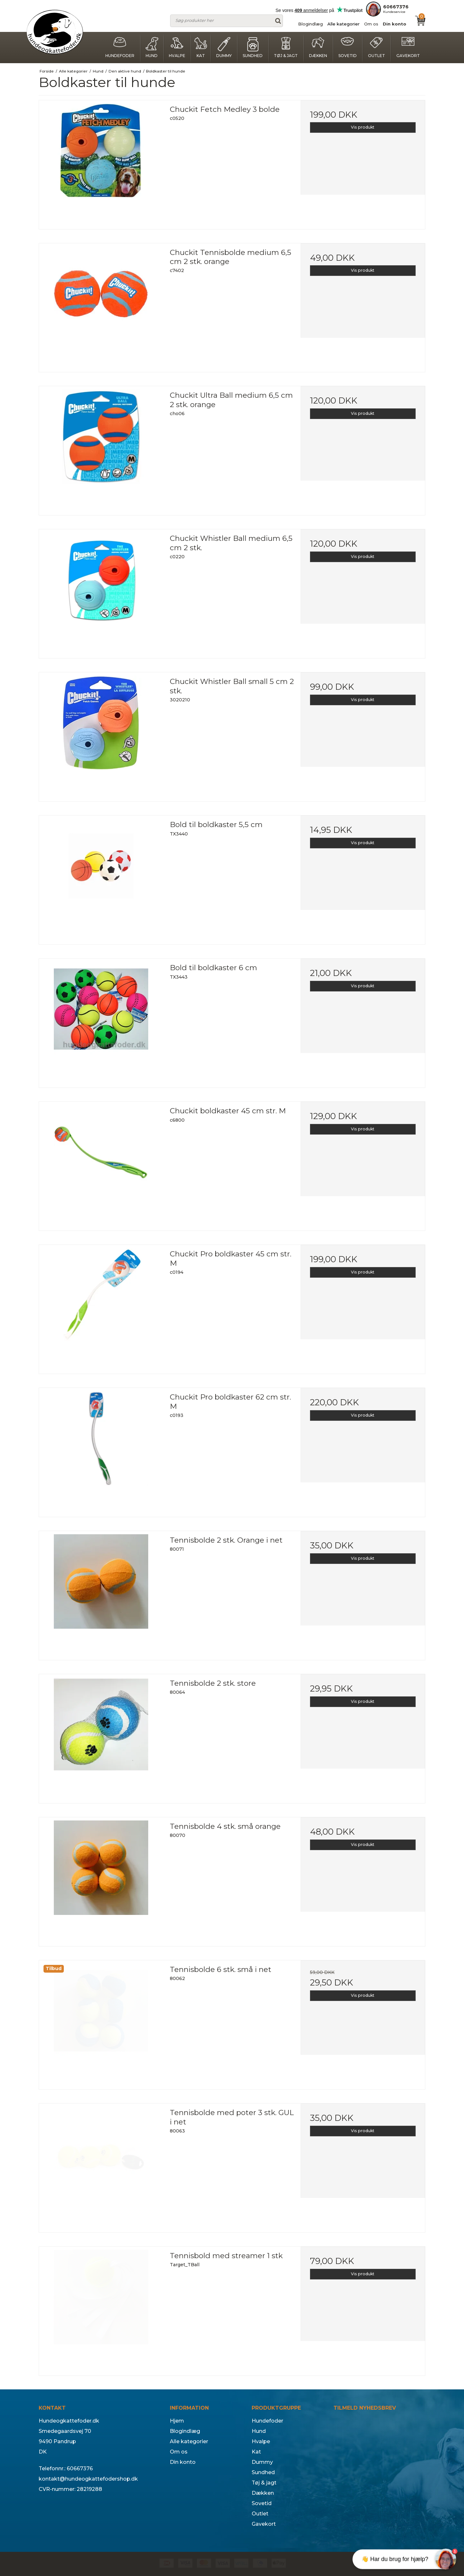 The height and width of the screenshot is (2576, 464). What do you see at coordinates (376, 47) in the screenshot?
I see `Outlet` at bounding box center [376, 47].